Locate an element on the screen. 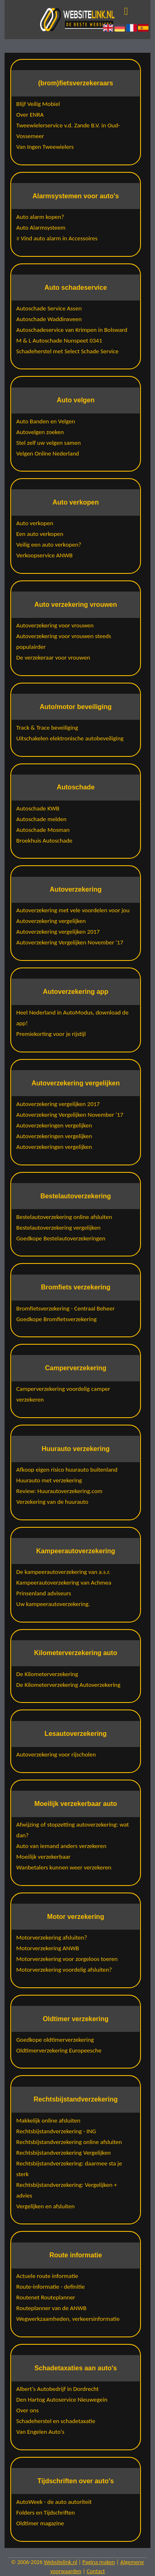 This screenshot has height=2576, width=155. Route-informatie - definitie is located at coordinates (50, 2286).